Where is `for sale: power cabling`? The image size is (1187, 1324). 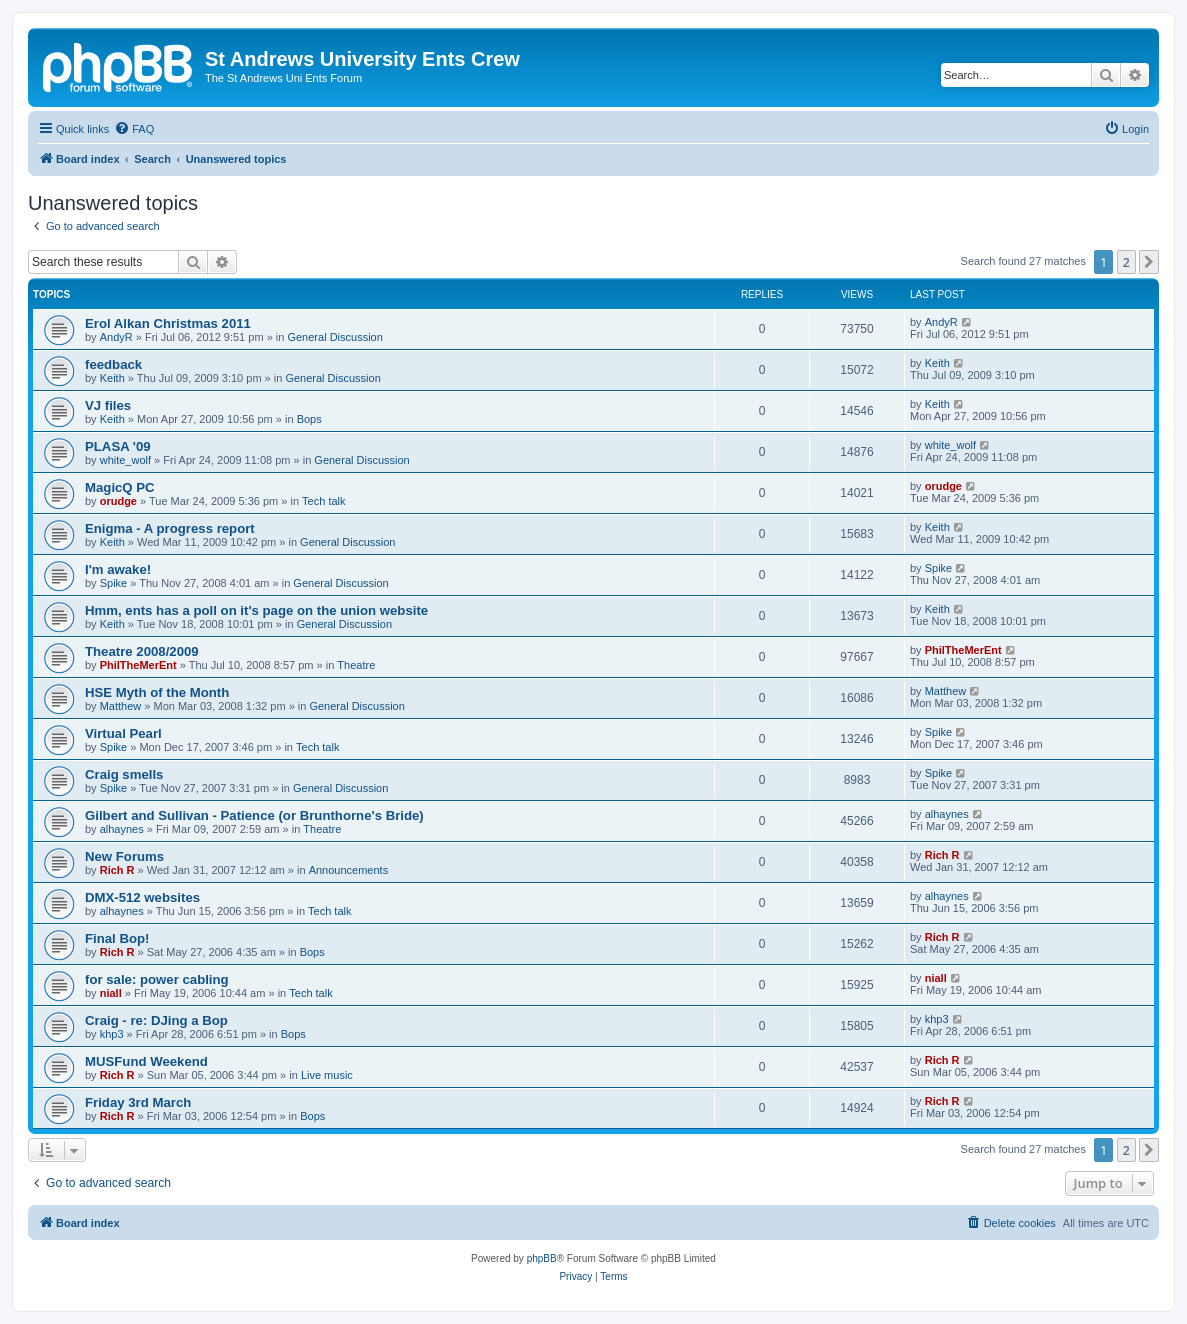
for sale: power cabling is located at coordinates (157, 979).